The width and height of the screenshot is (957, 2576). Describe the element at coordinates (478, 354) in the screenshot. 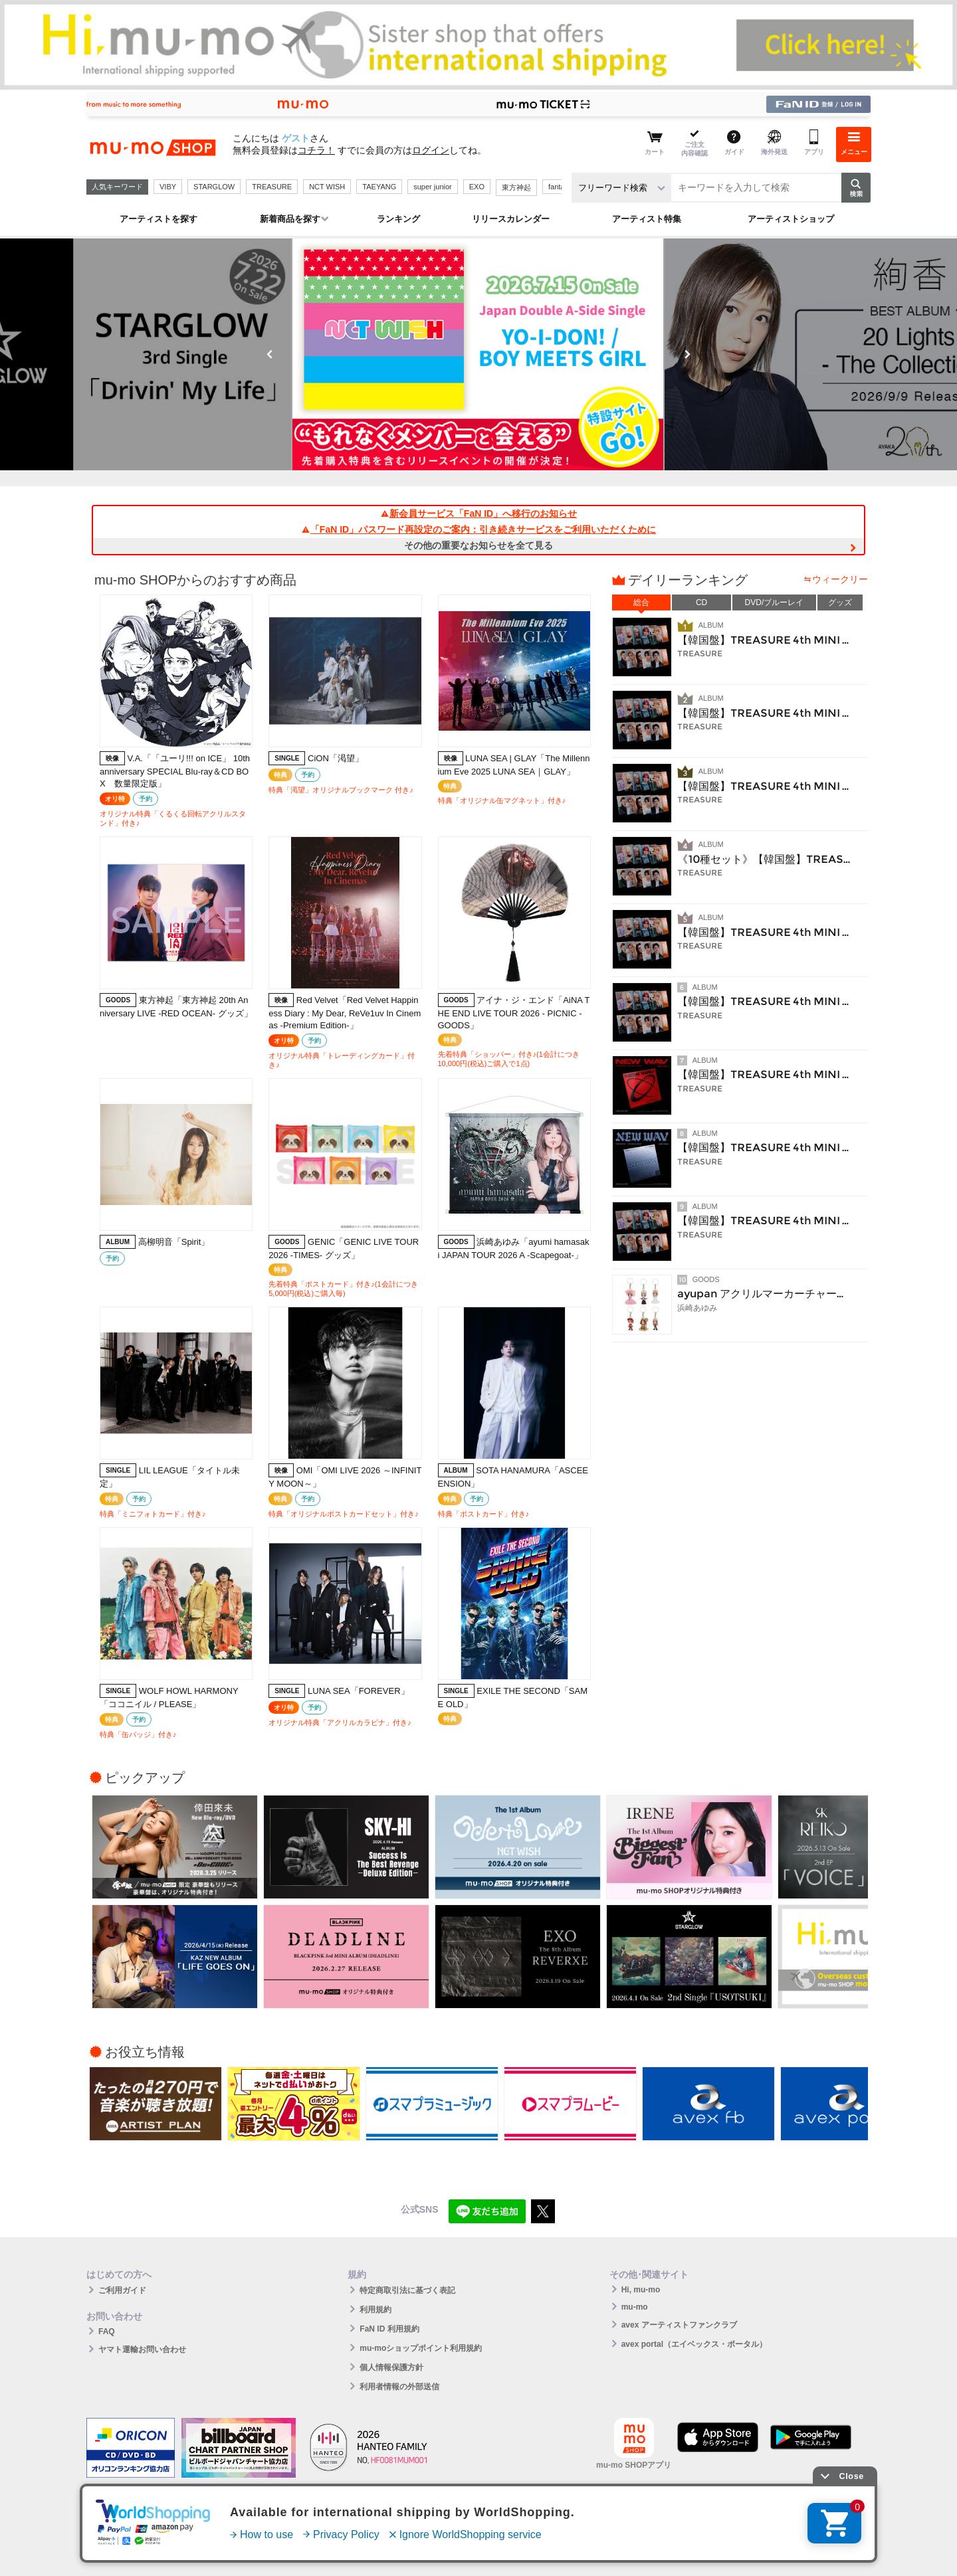

I see `[option]` at that location.